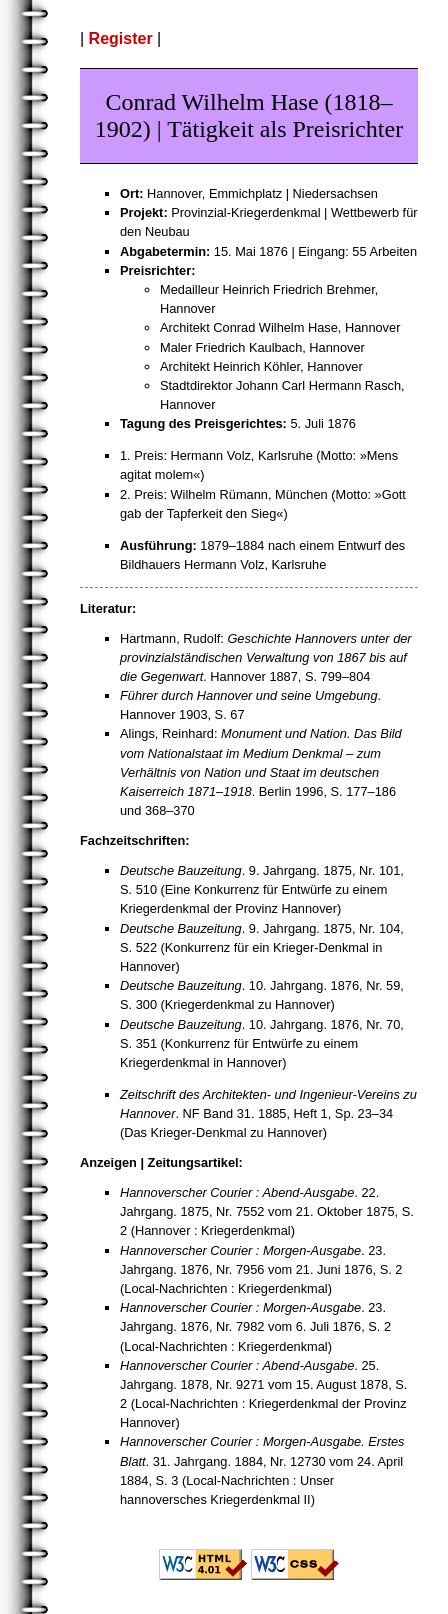 The image size is (448, 1614). I want to click on Register, so click(121, 38).